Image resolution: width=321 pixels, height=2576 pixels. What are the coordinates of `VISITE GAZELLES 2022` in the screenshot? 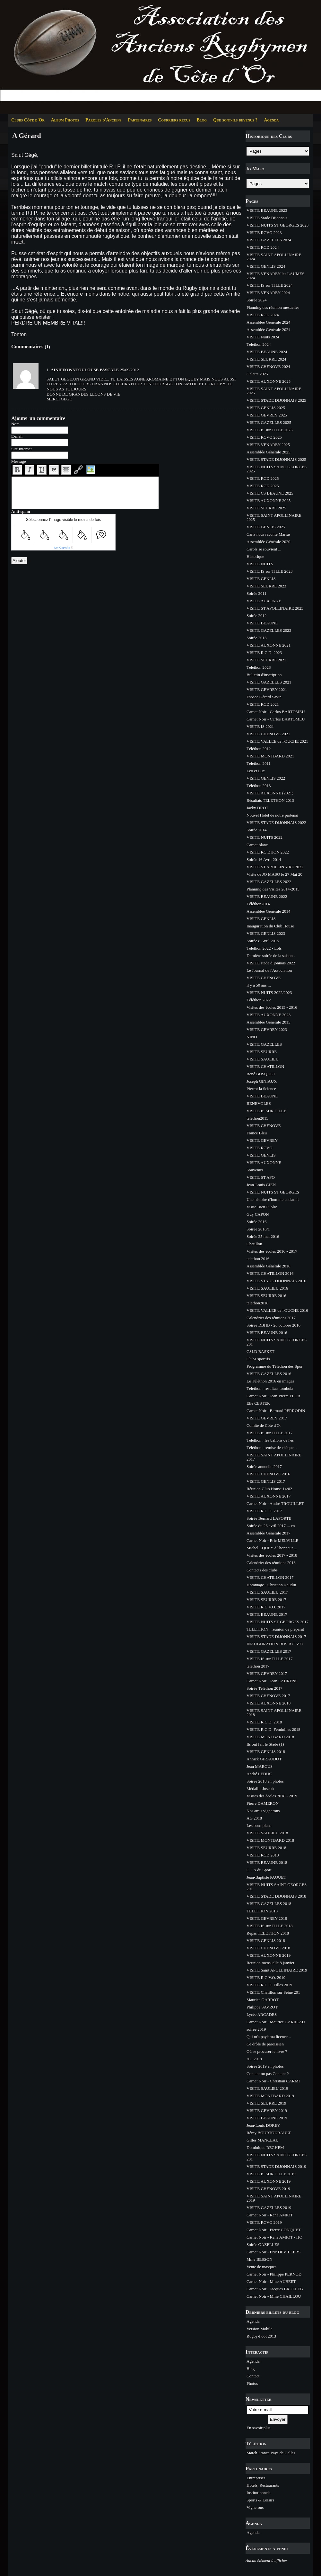 It's located at (269, 881).